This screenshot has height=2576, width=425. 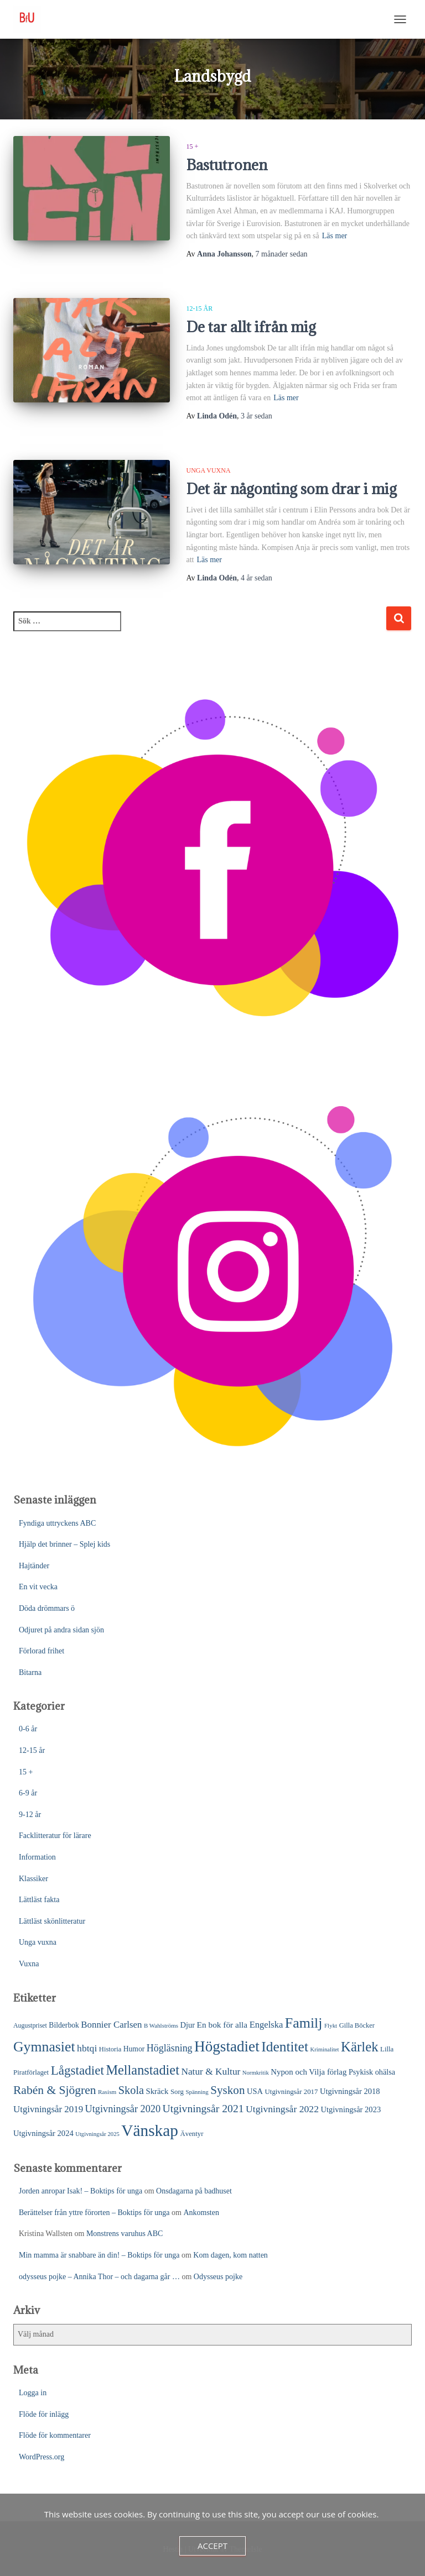 I want to click on Högstadiet [Högstadiet (207 objekt)], so click(x=227, y=2046).